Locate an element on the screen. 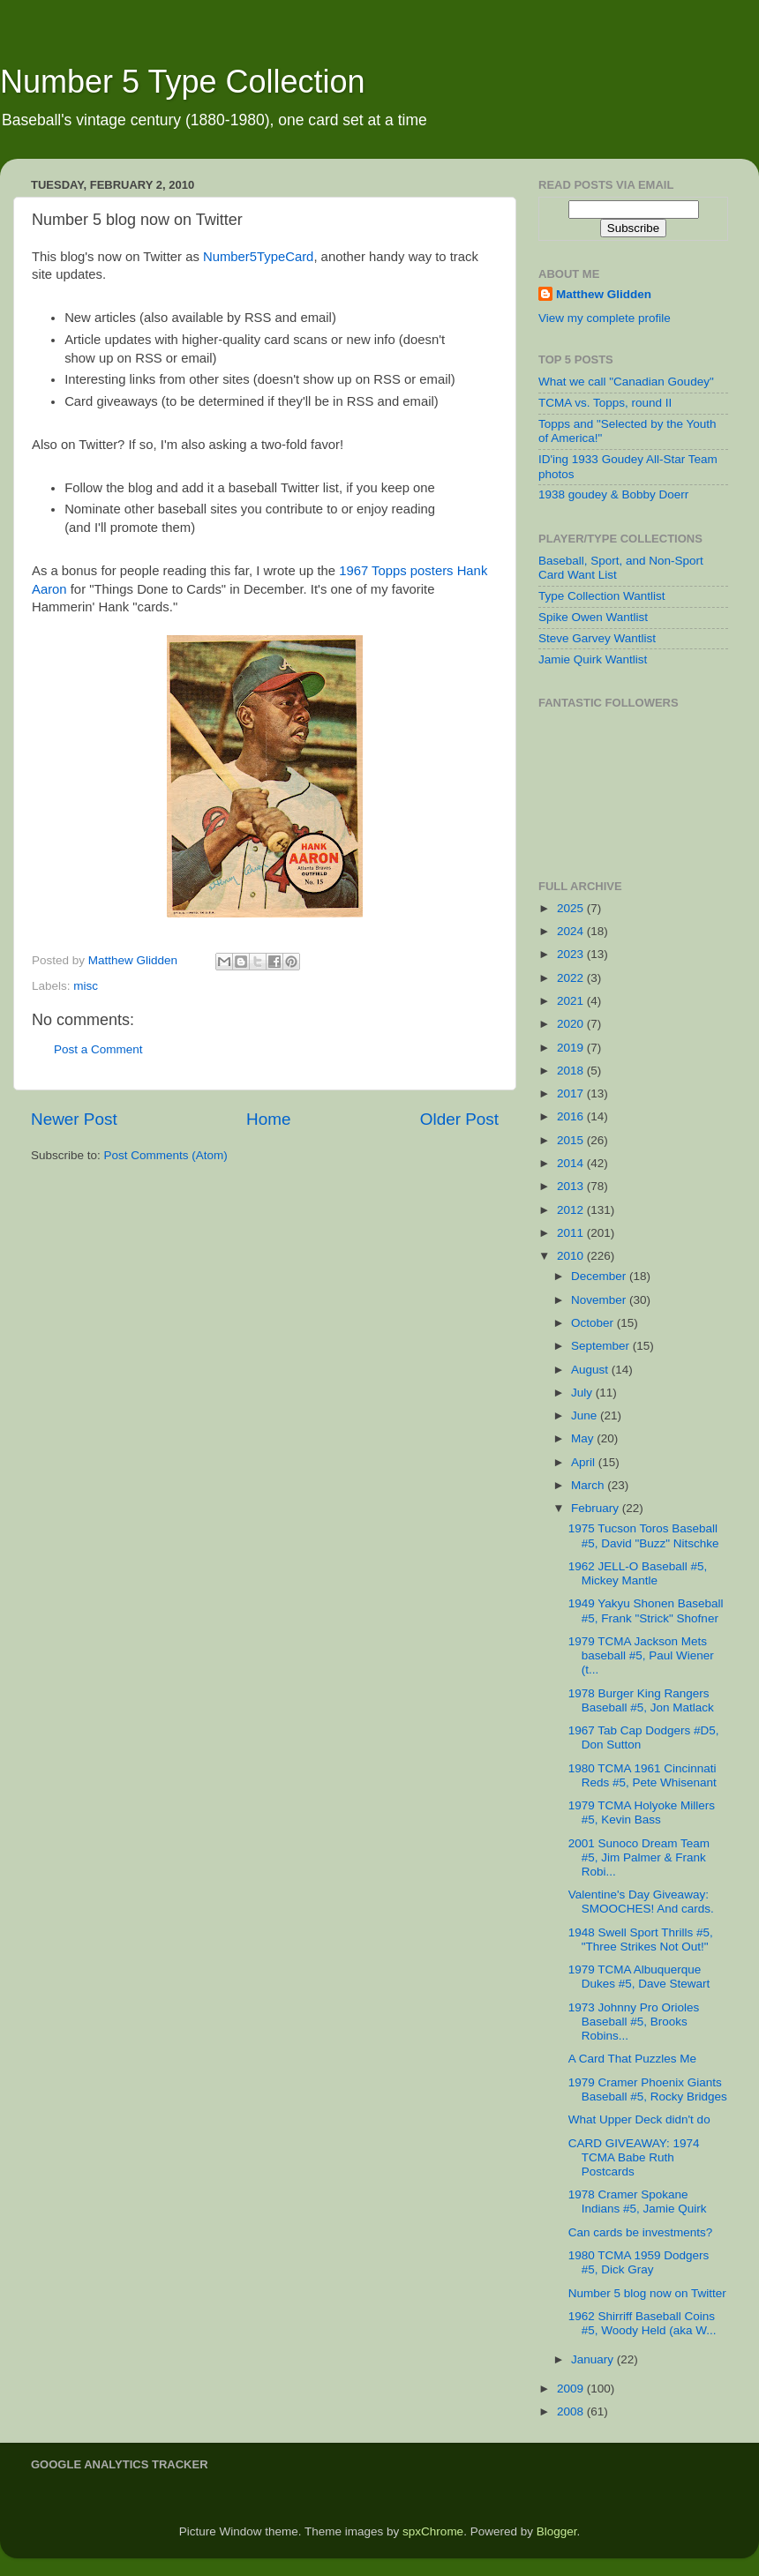 This screenshot has width=759, height=2576. March is located at coordinates (589, 1485).